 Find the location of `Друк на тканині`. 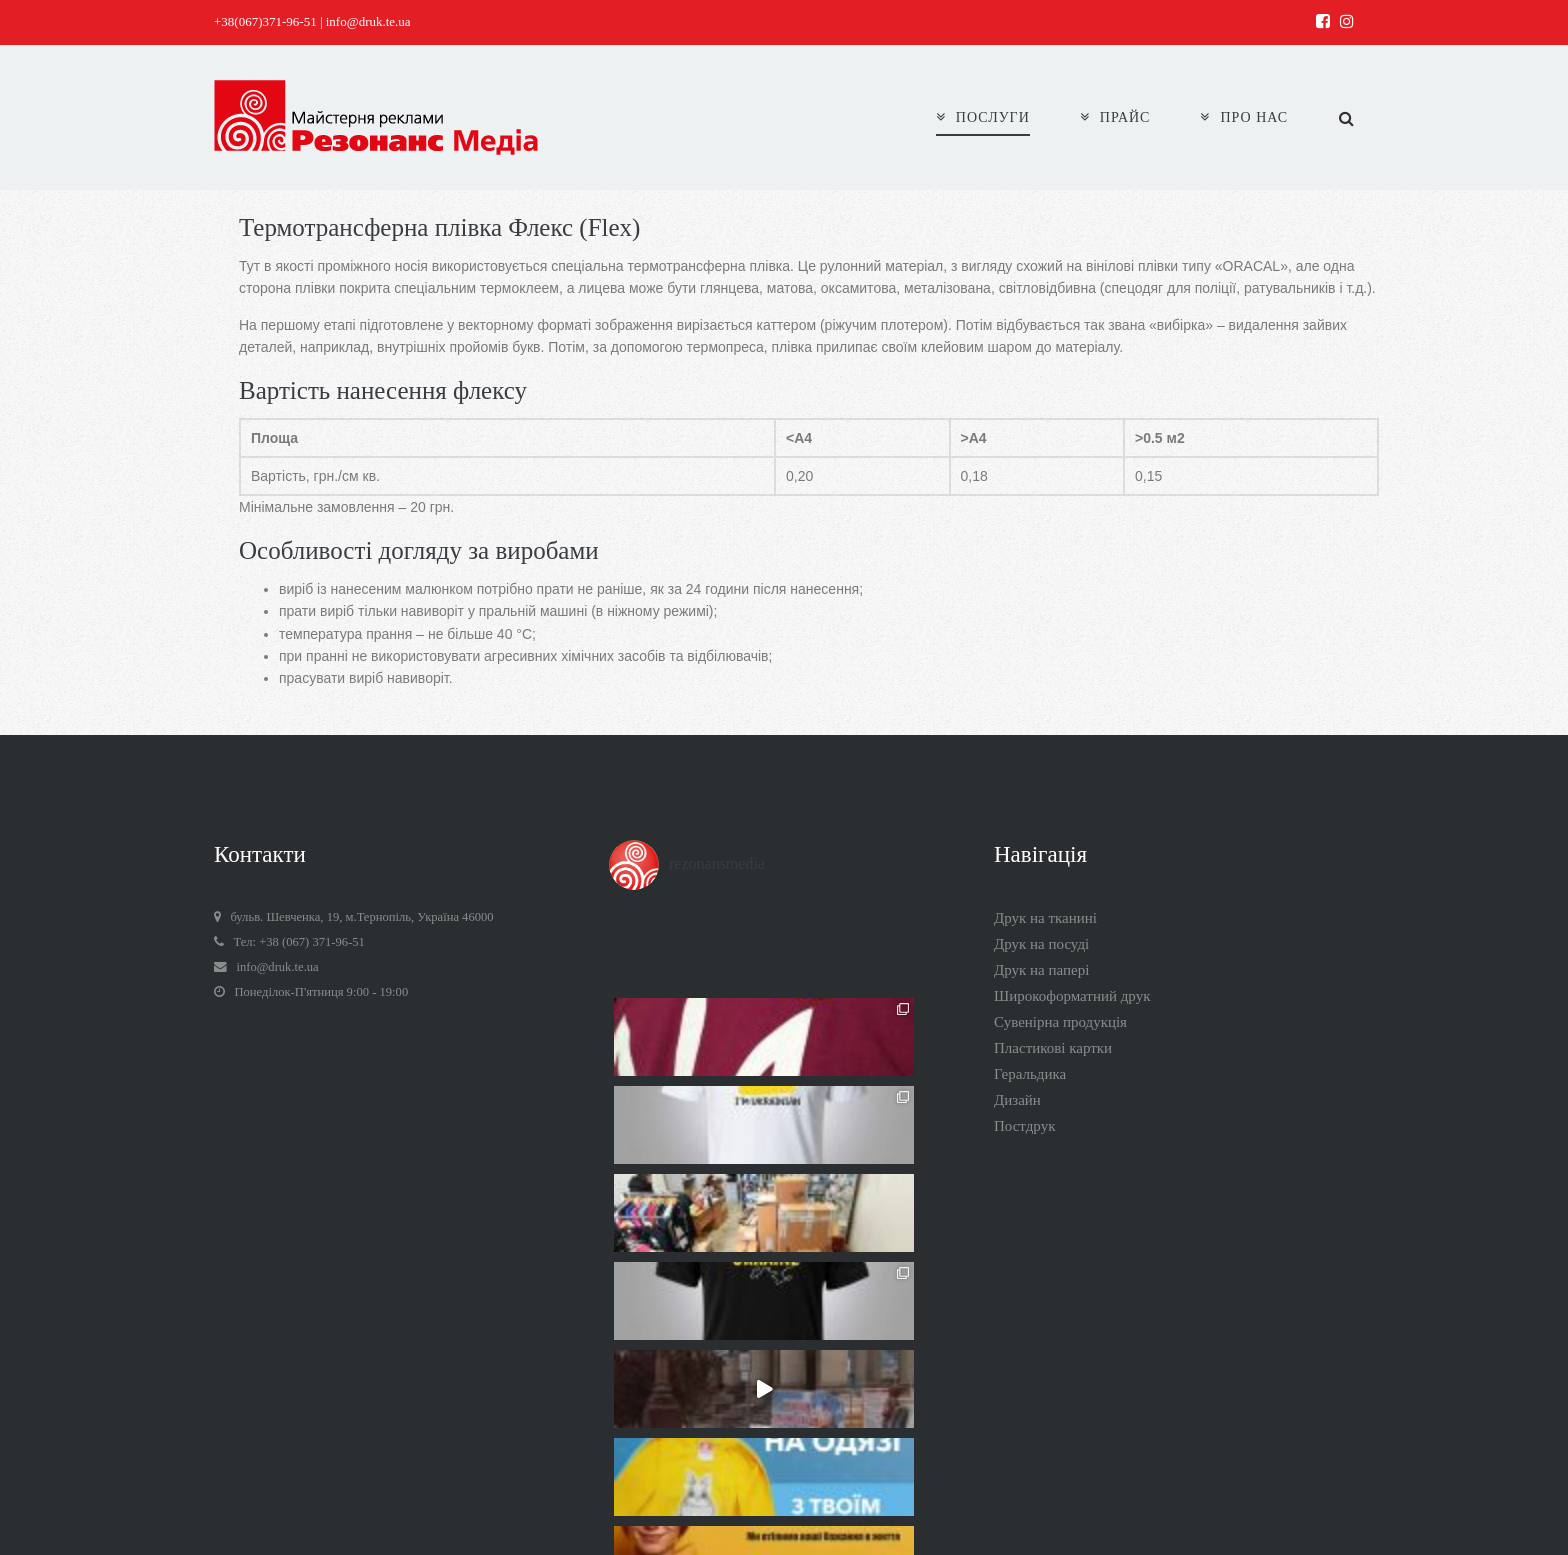

Друк на тканині is located at coordinates (1045, 918).